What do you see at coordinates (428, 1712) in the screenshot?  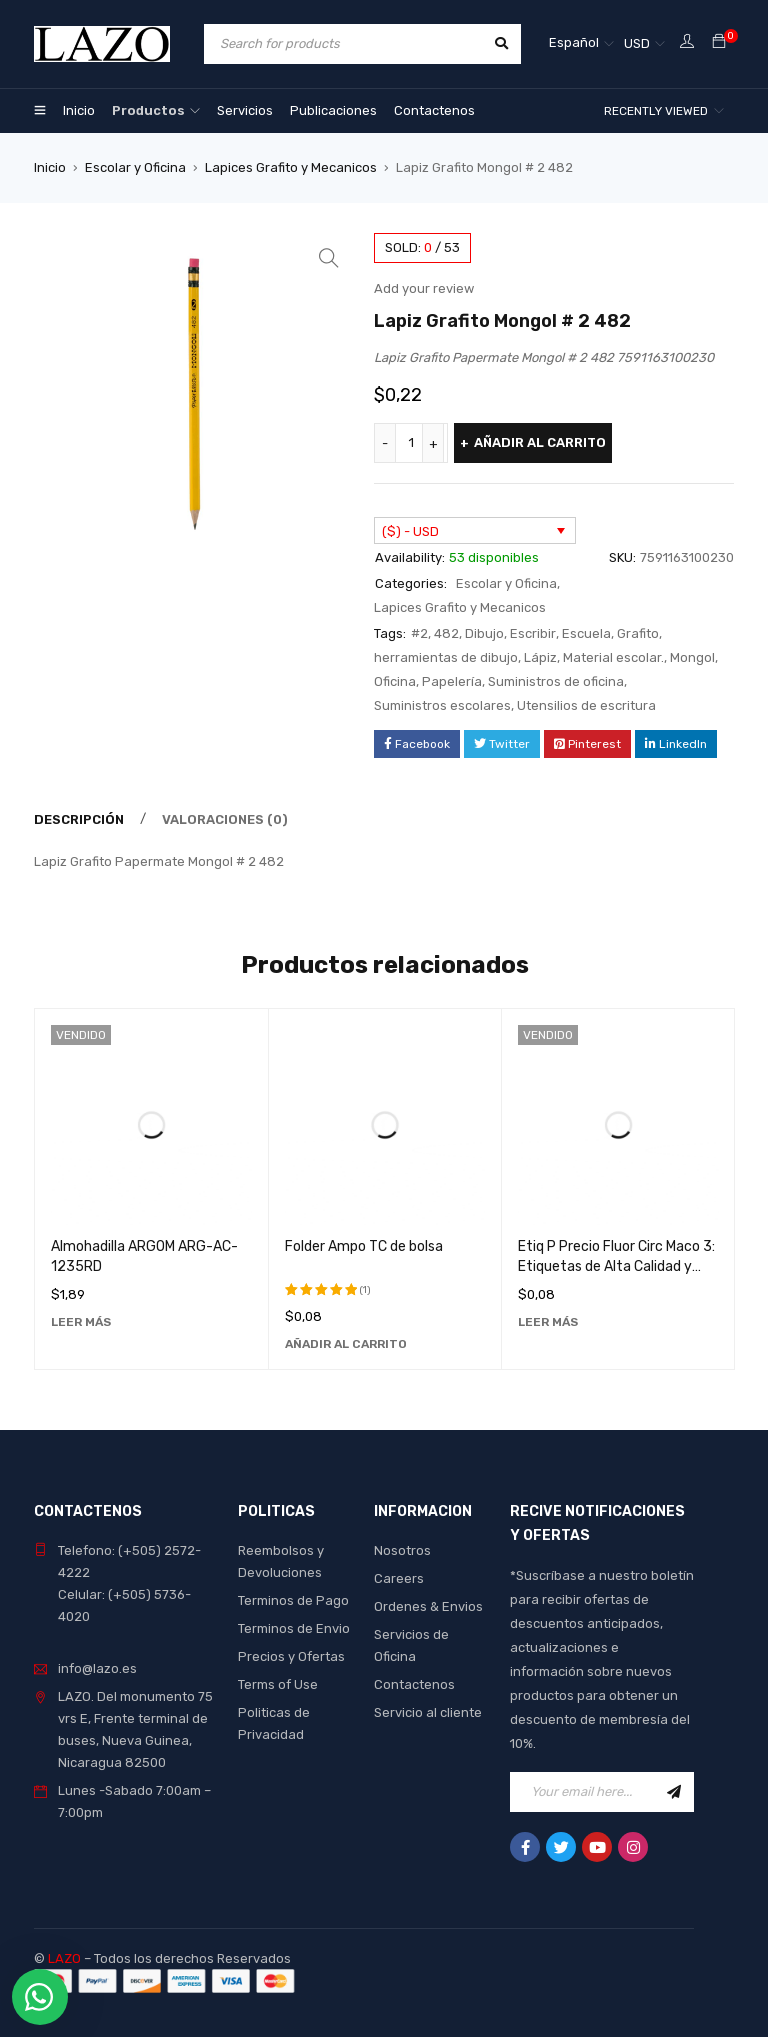 I see `Servicio al cliente` at bounding box center [428, 1712].